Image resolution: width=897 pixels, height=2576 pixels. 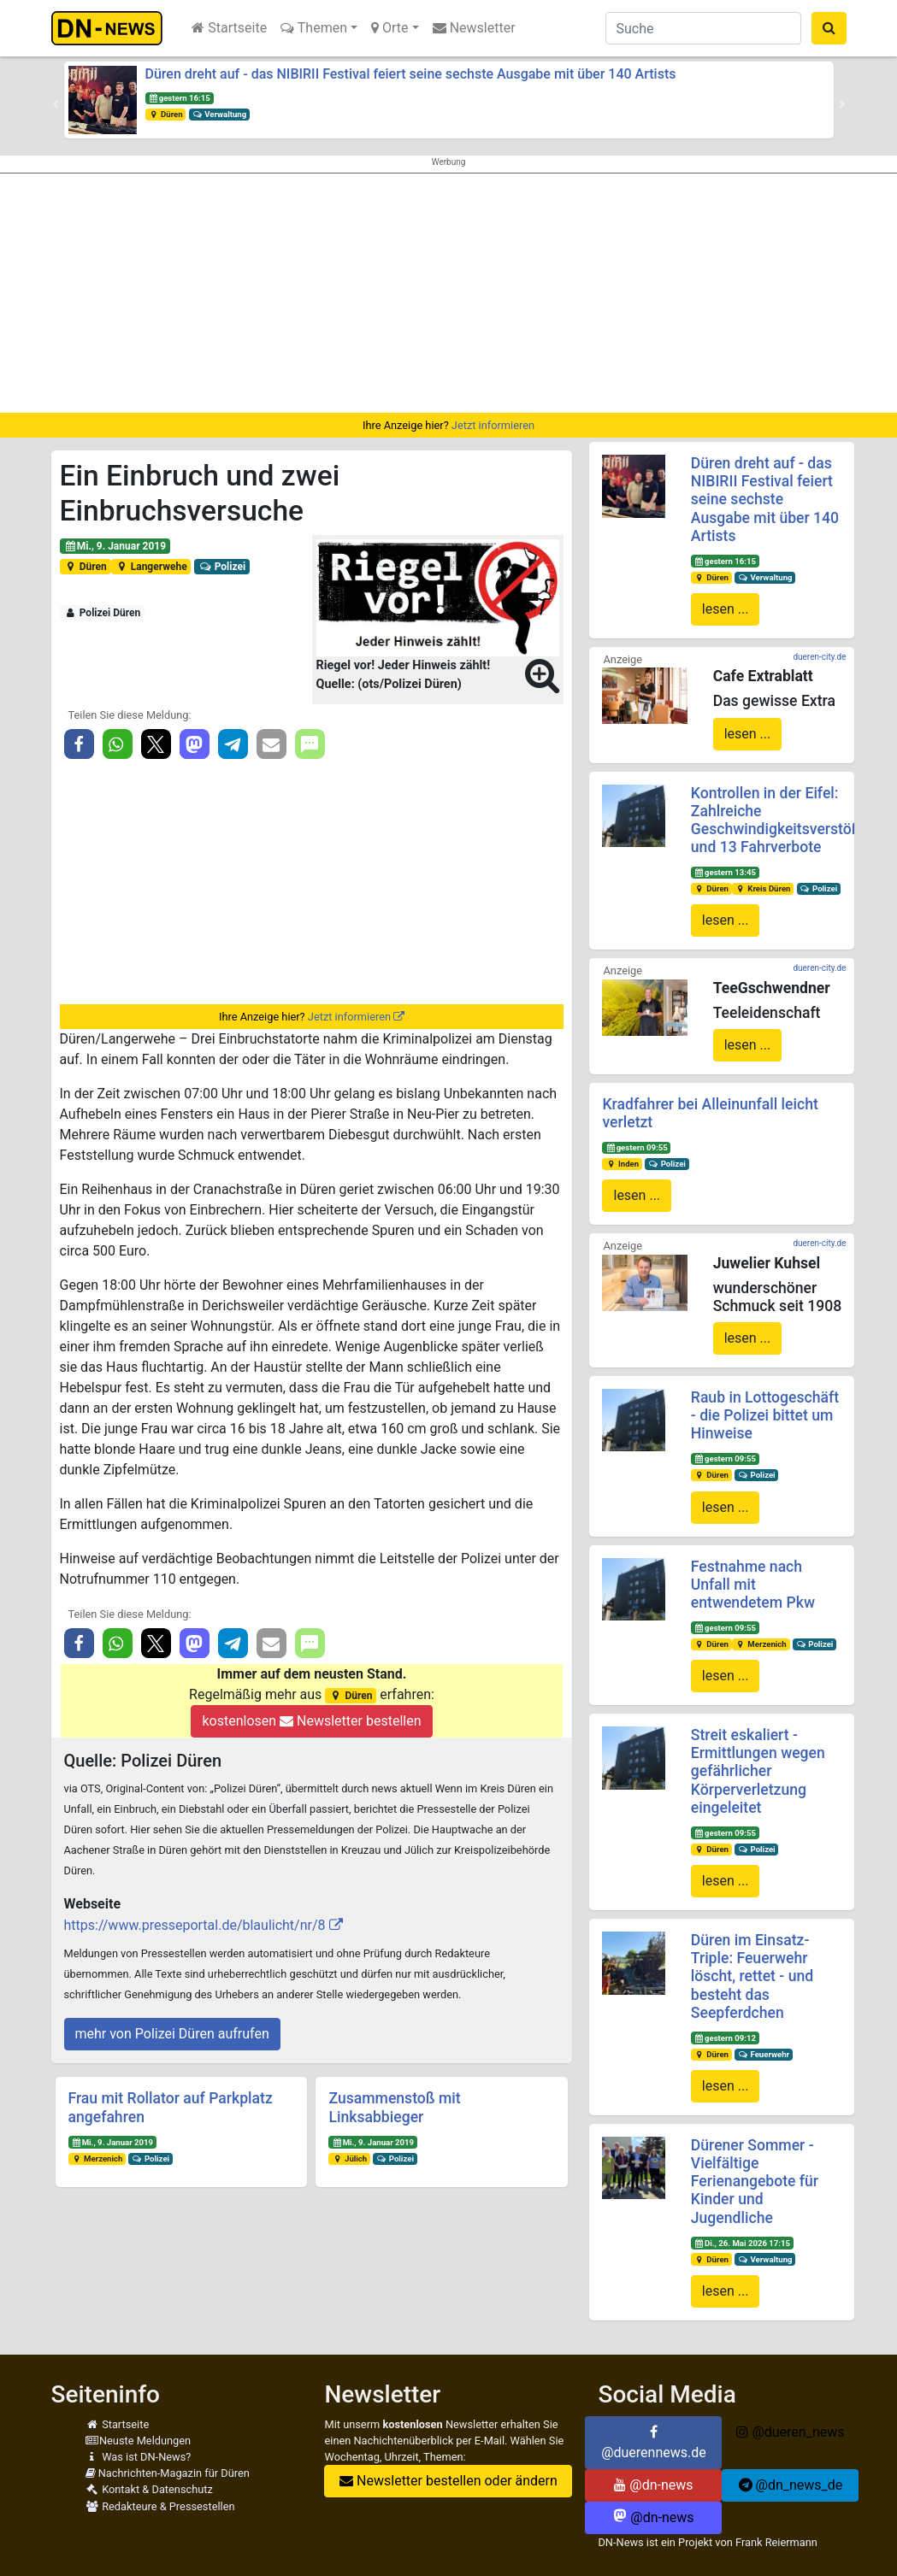 I want to click on https://www.presseportal.de/blaulicht/nr/8, so click(x=195, y=1925).